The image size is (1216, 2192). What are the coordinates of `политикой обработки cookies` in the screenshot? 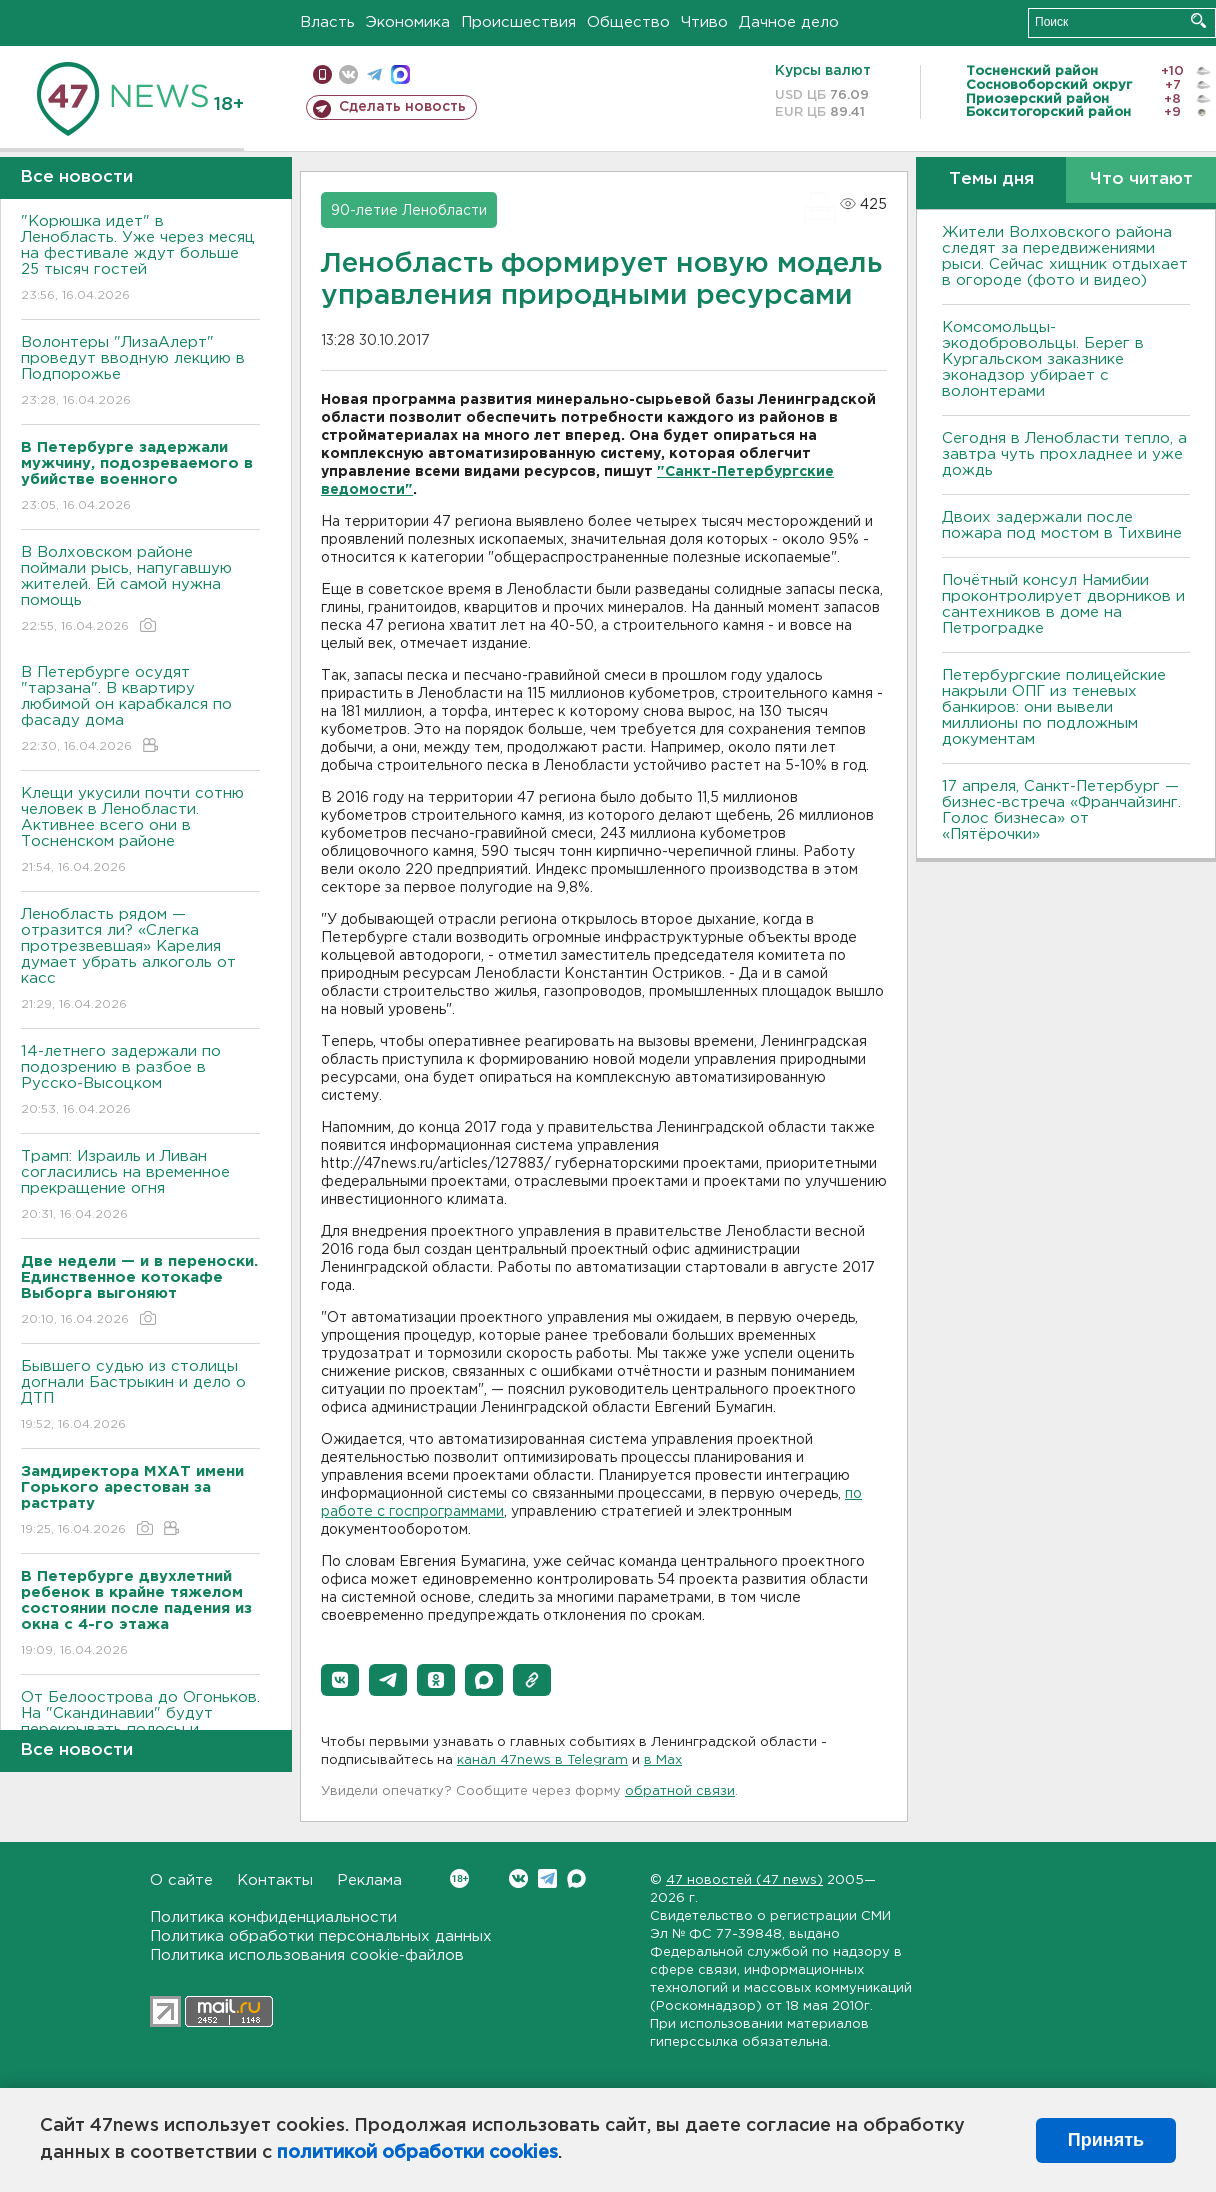 It's located at (417, 2153).